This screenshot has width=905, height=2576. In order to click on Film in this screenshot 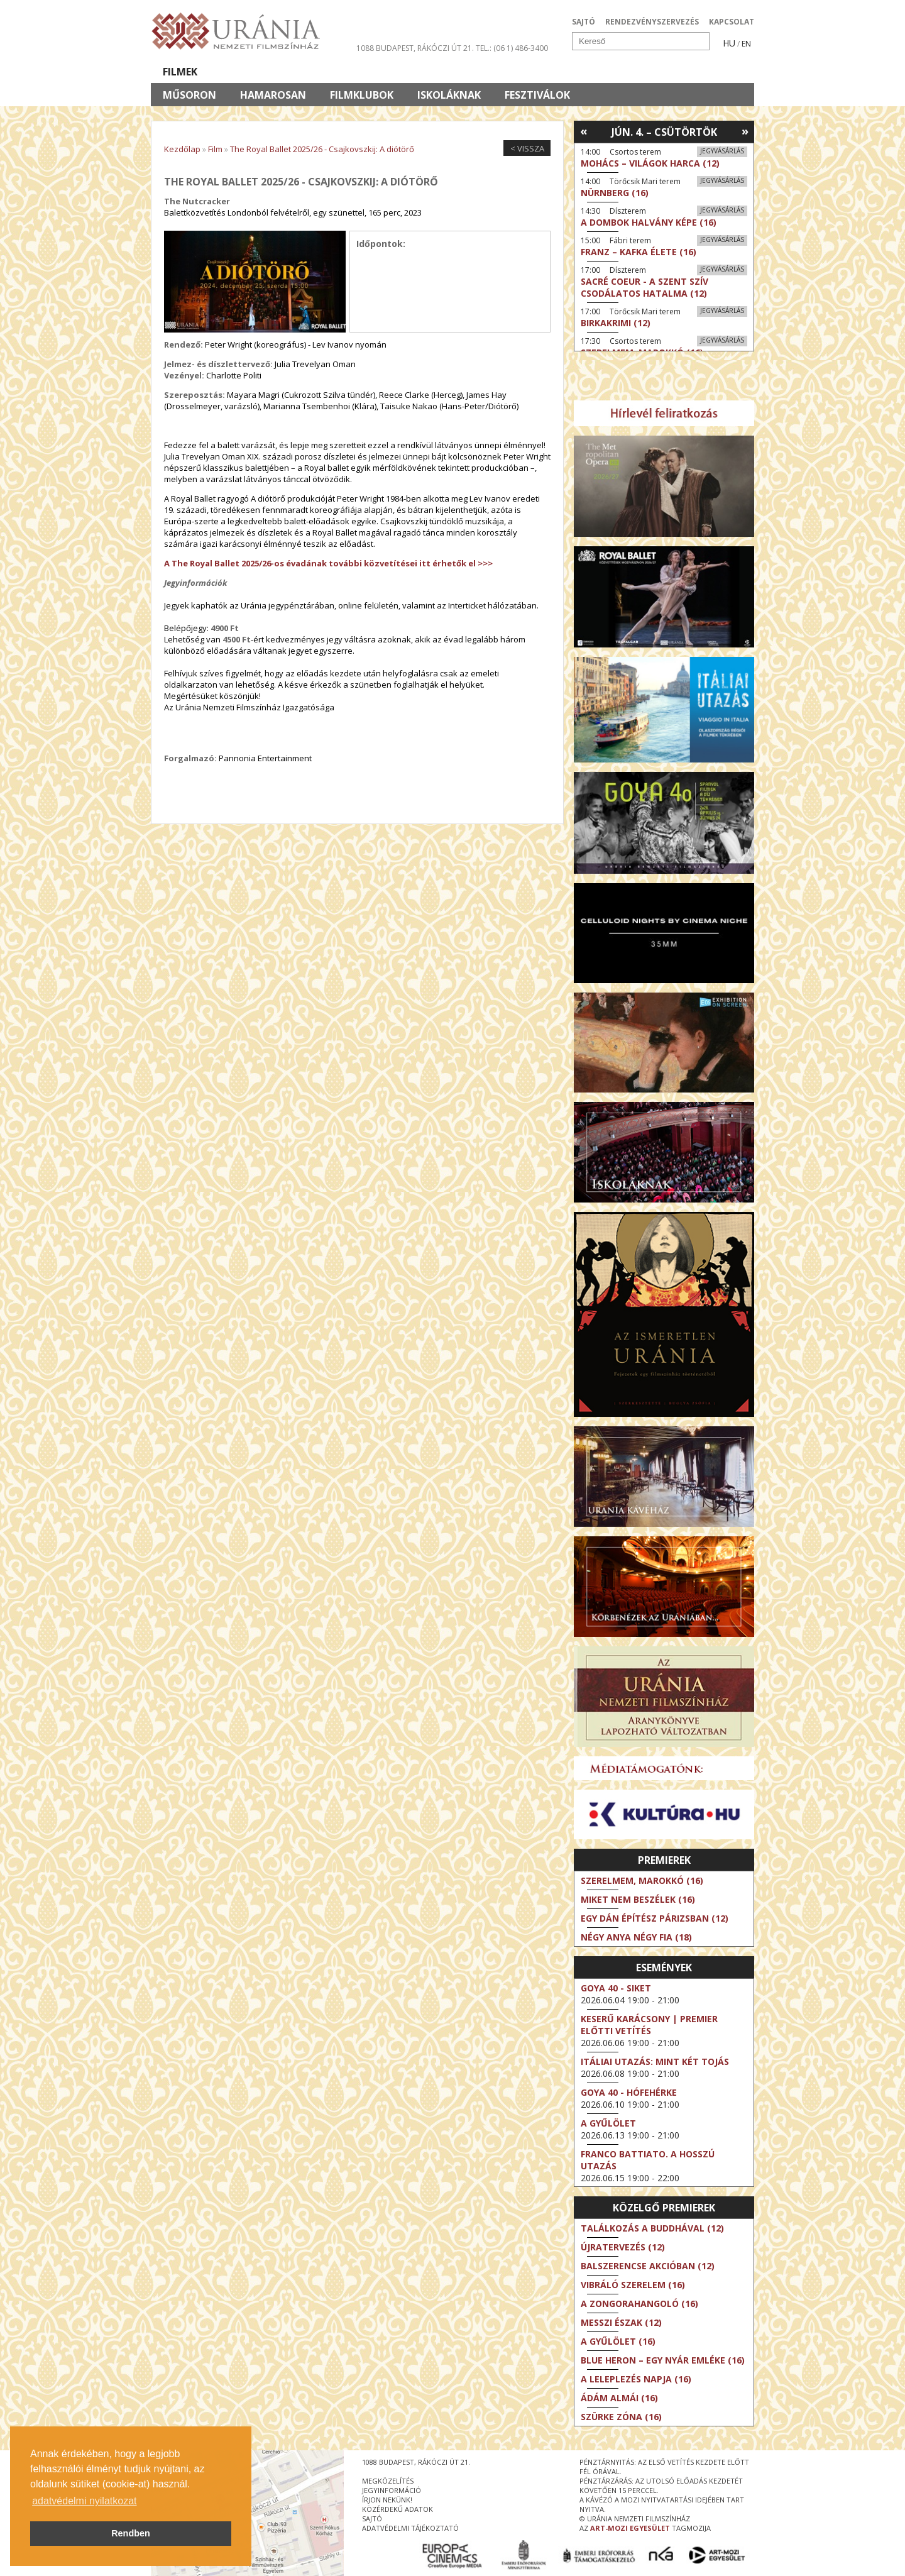, I will do `click(215, 149)`.